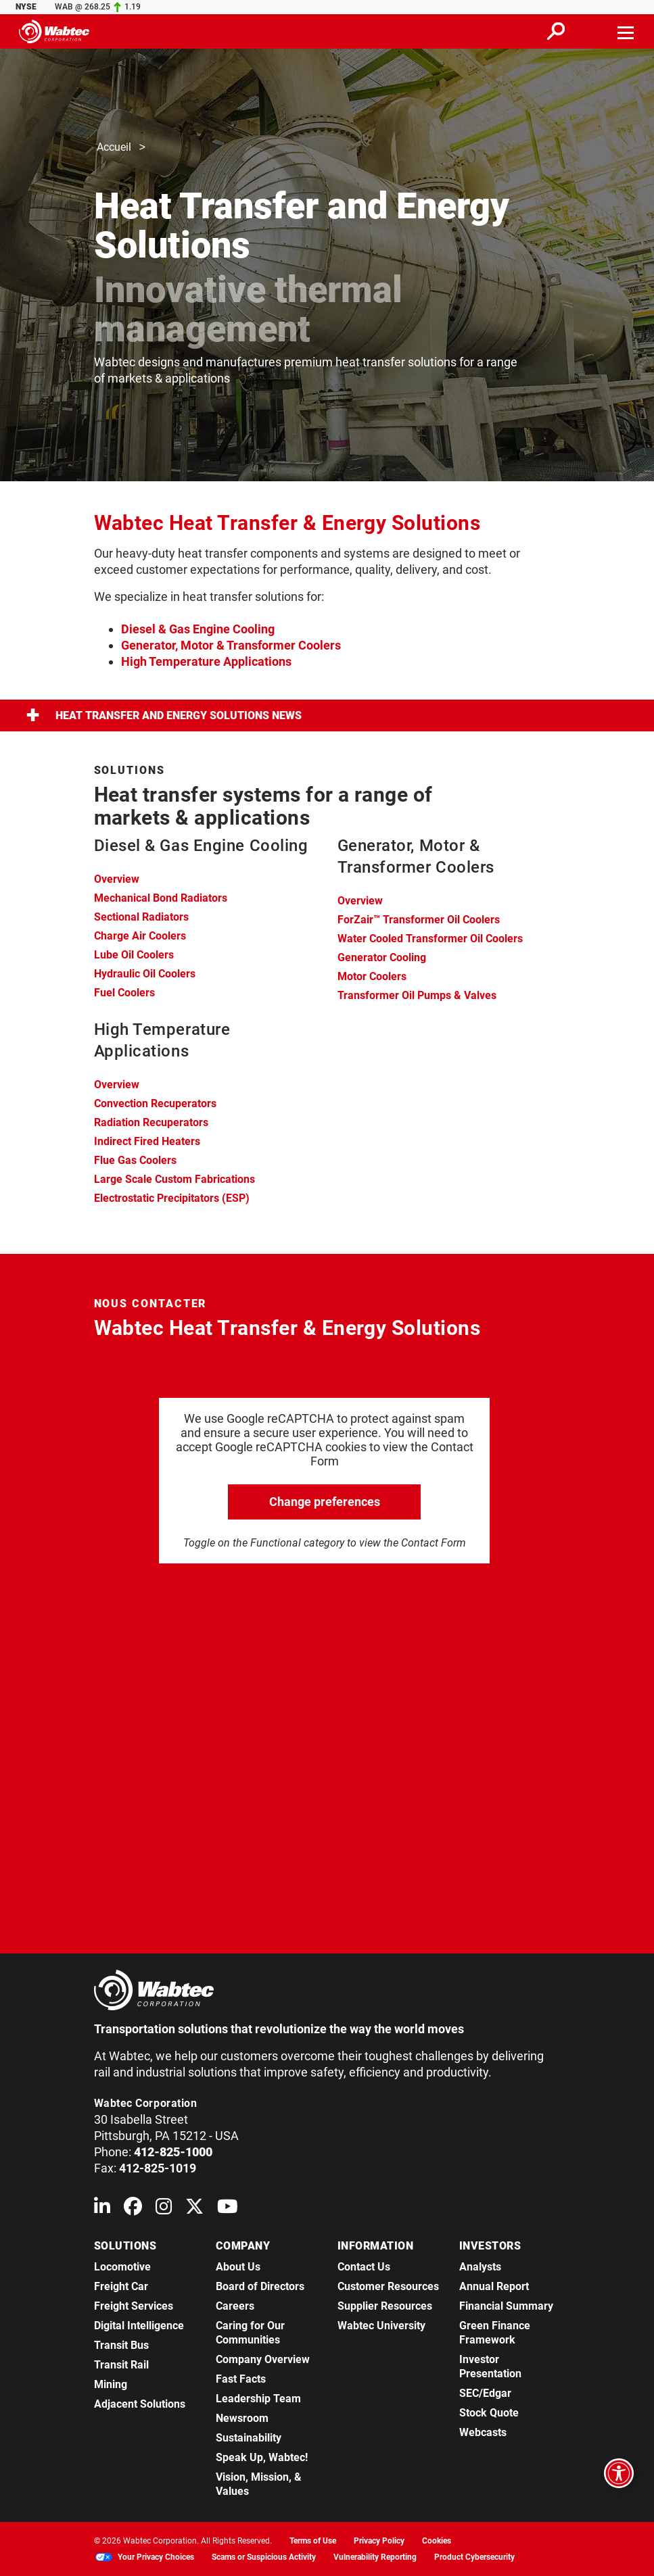  What do you see at coordinates (122, 2266) in the screenshot?
I see `Locomotive` at bounding box center [122, 2266].